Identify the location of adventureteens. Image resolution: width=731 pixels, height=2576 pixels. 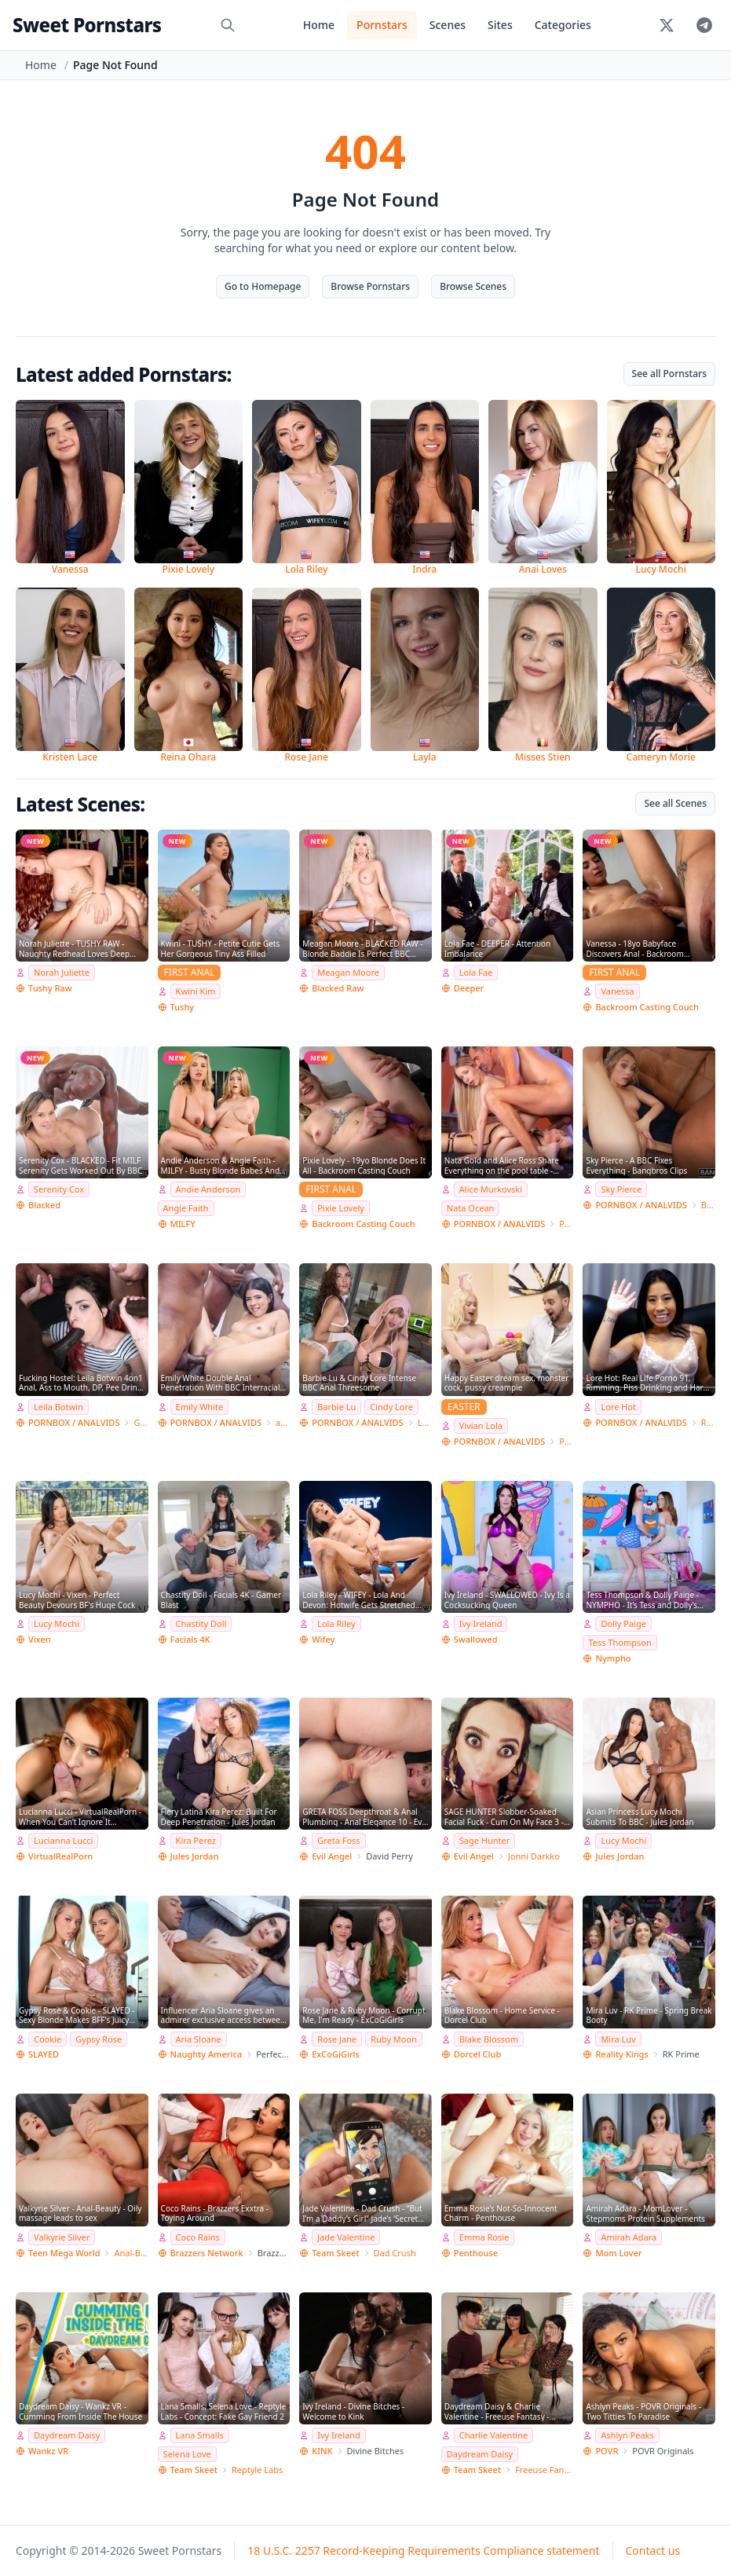
(283, 1422).